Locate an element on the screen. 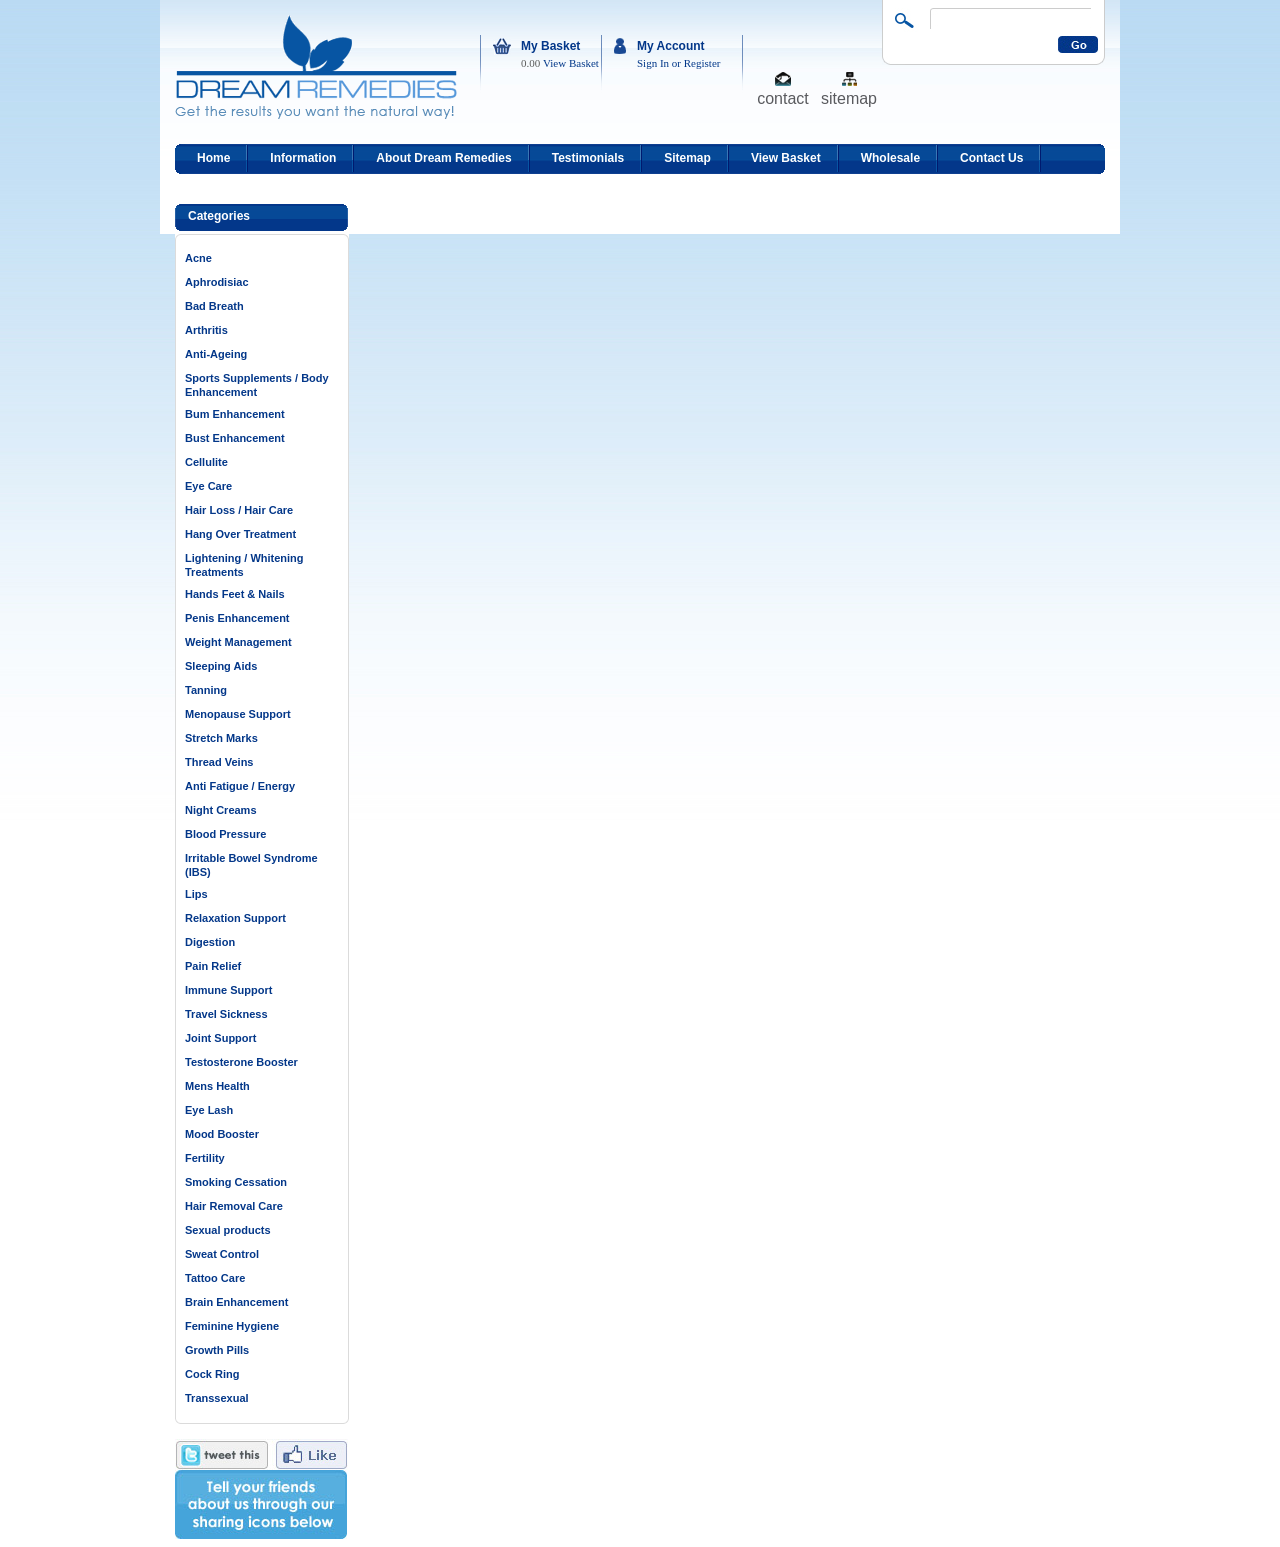  Sitemap is located at coordinates (687, 158).